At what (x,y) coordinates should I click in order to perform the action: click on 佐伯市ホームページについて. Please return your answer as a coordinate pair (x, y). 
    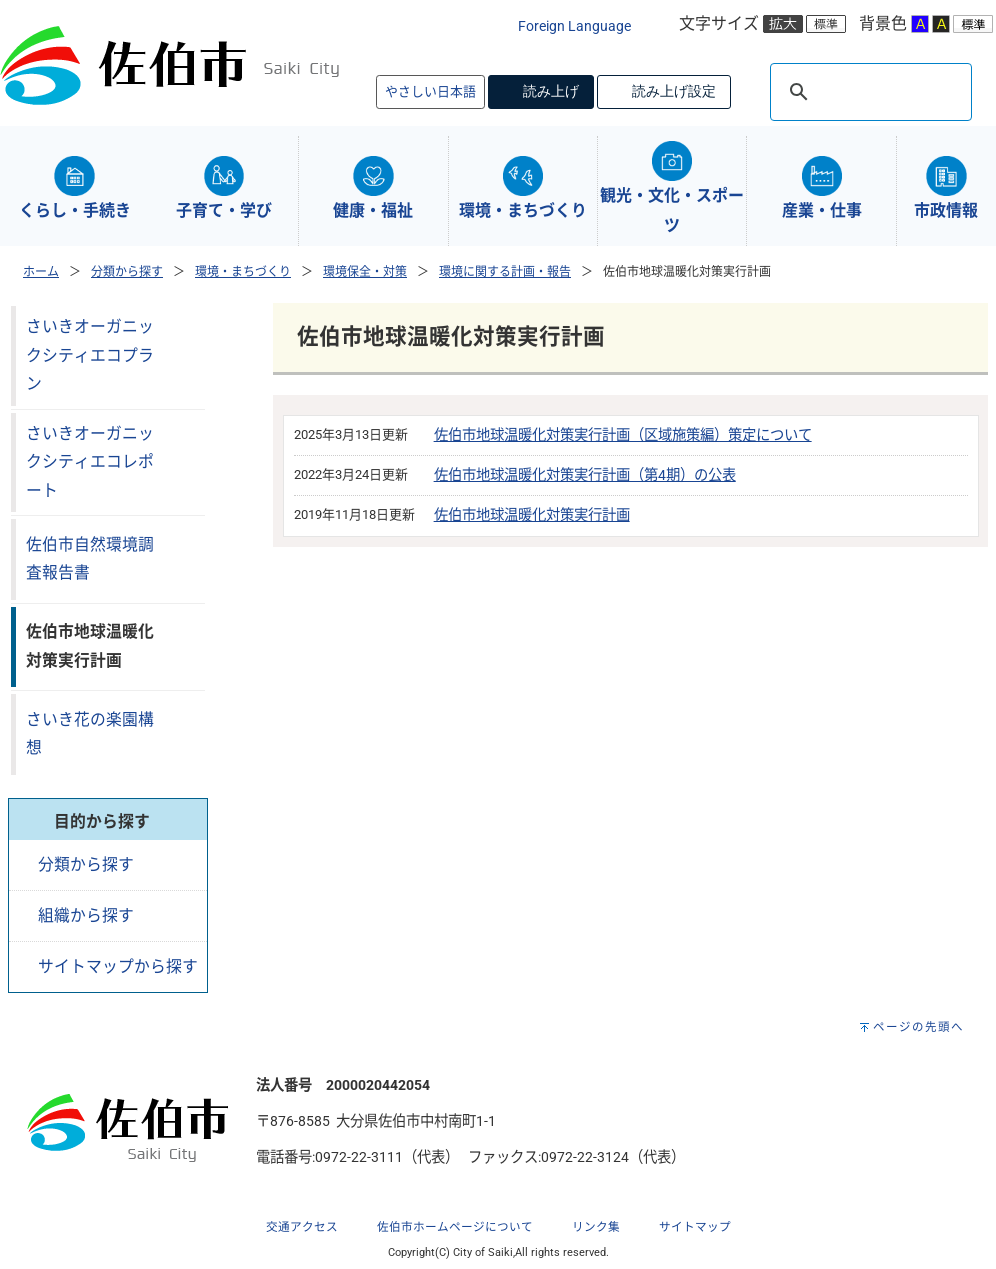
    Looking at the image, I should click on (455, 1227).